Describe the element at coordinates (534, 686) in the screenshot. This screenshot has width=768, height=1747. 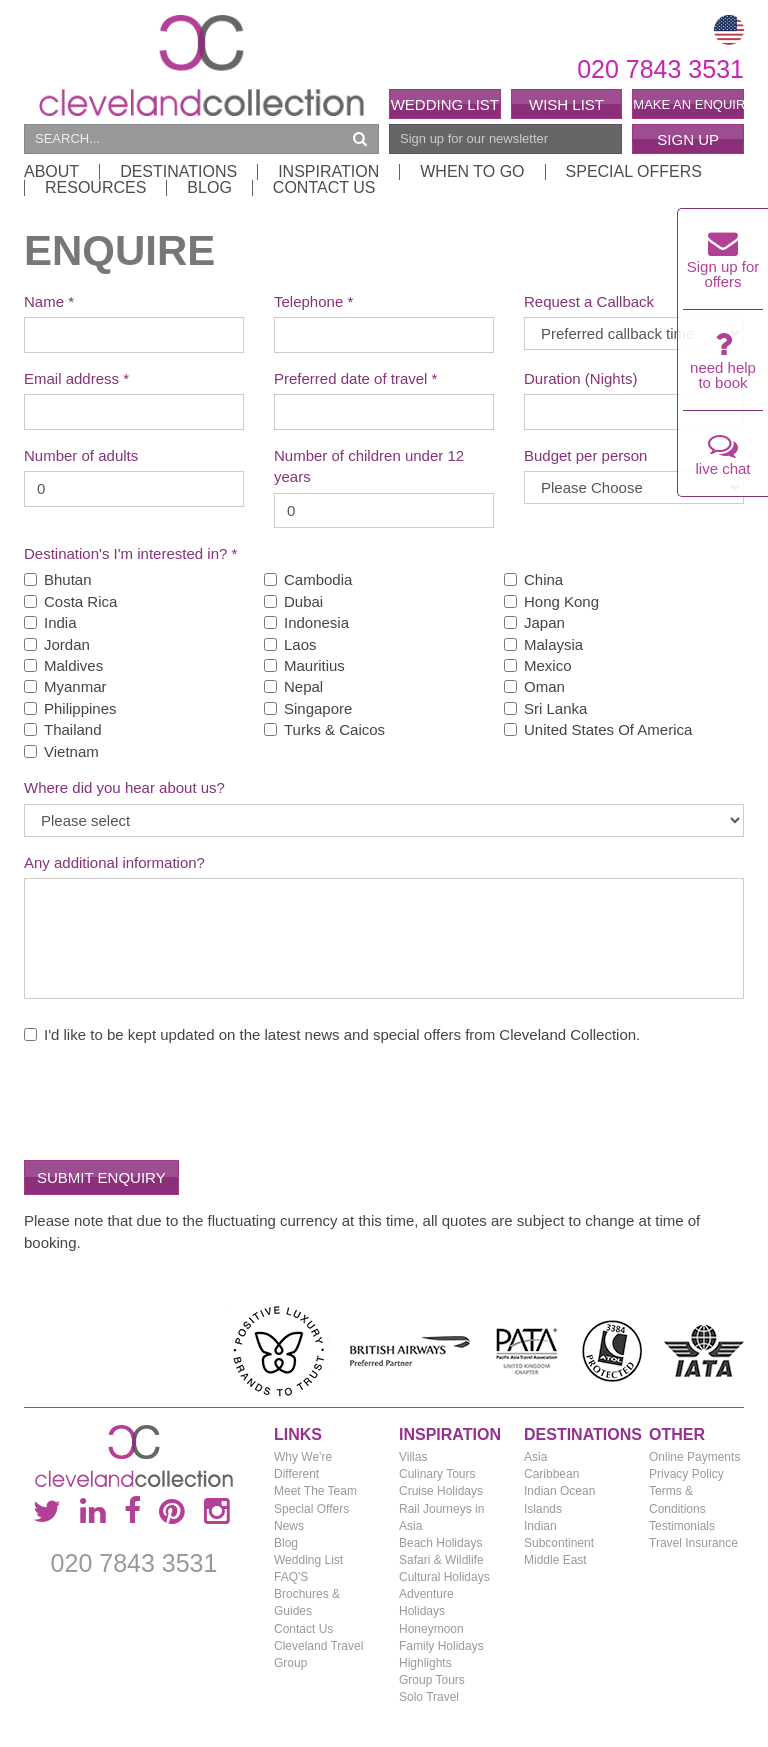
I see `Oman` at that location.